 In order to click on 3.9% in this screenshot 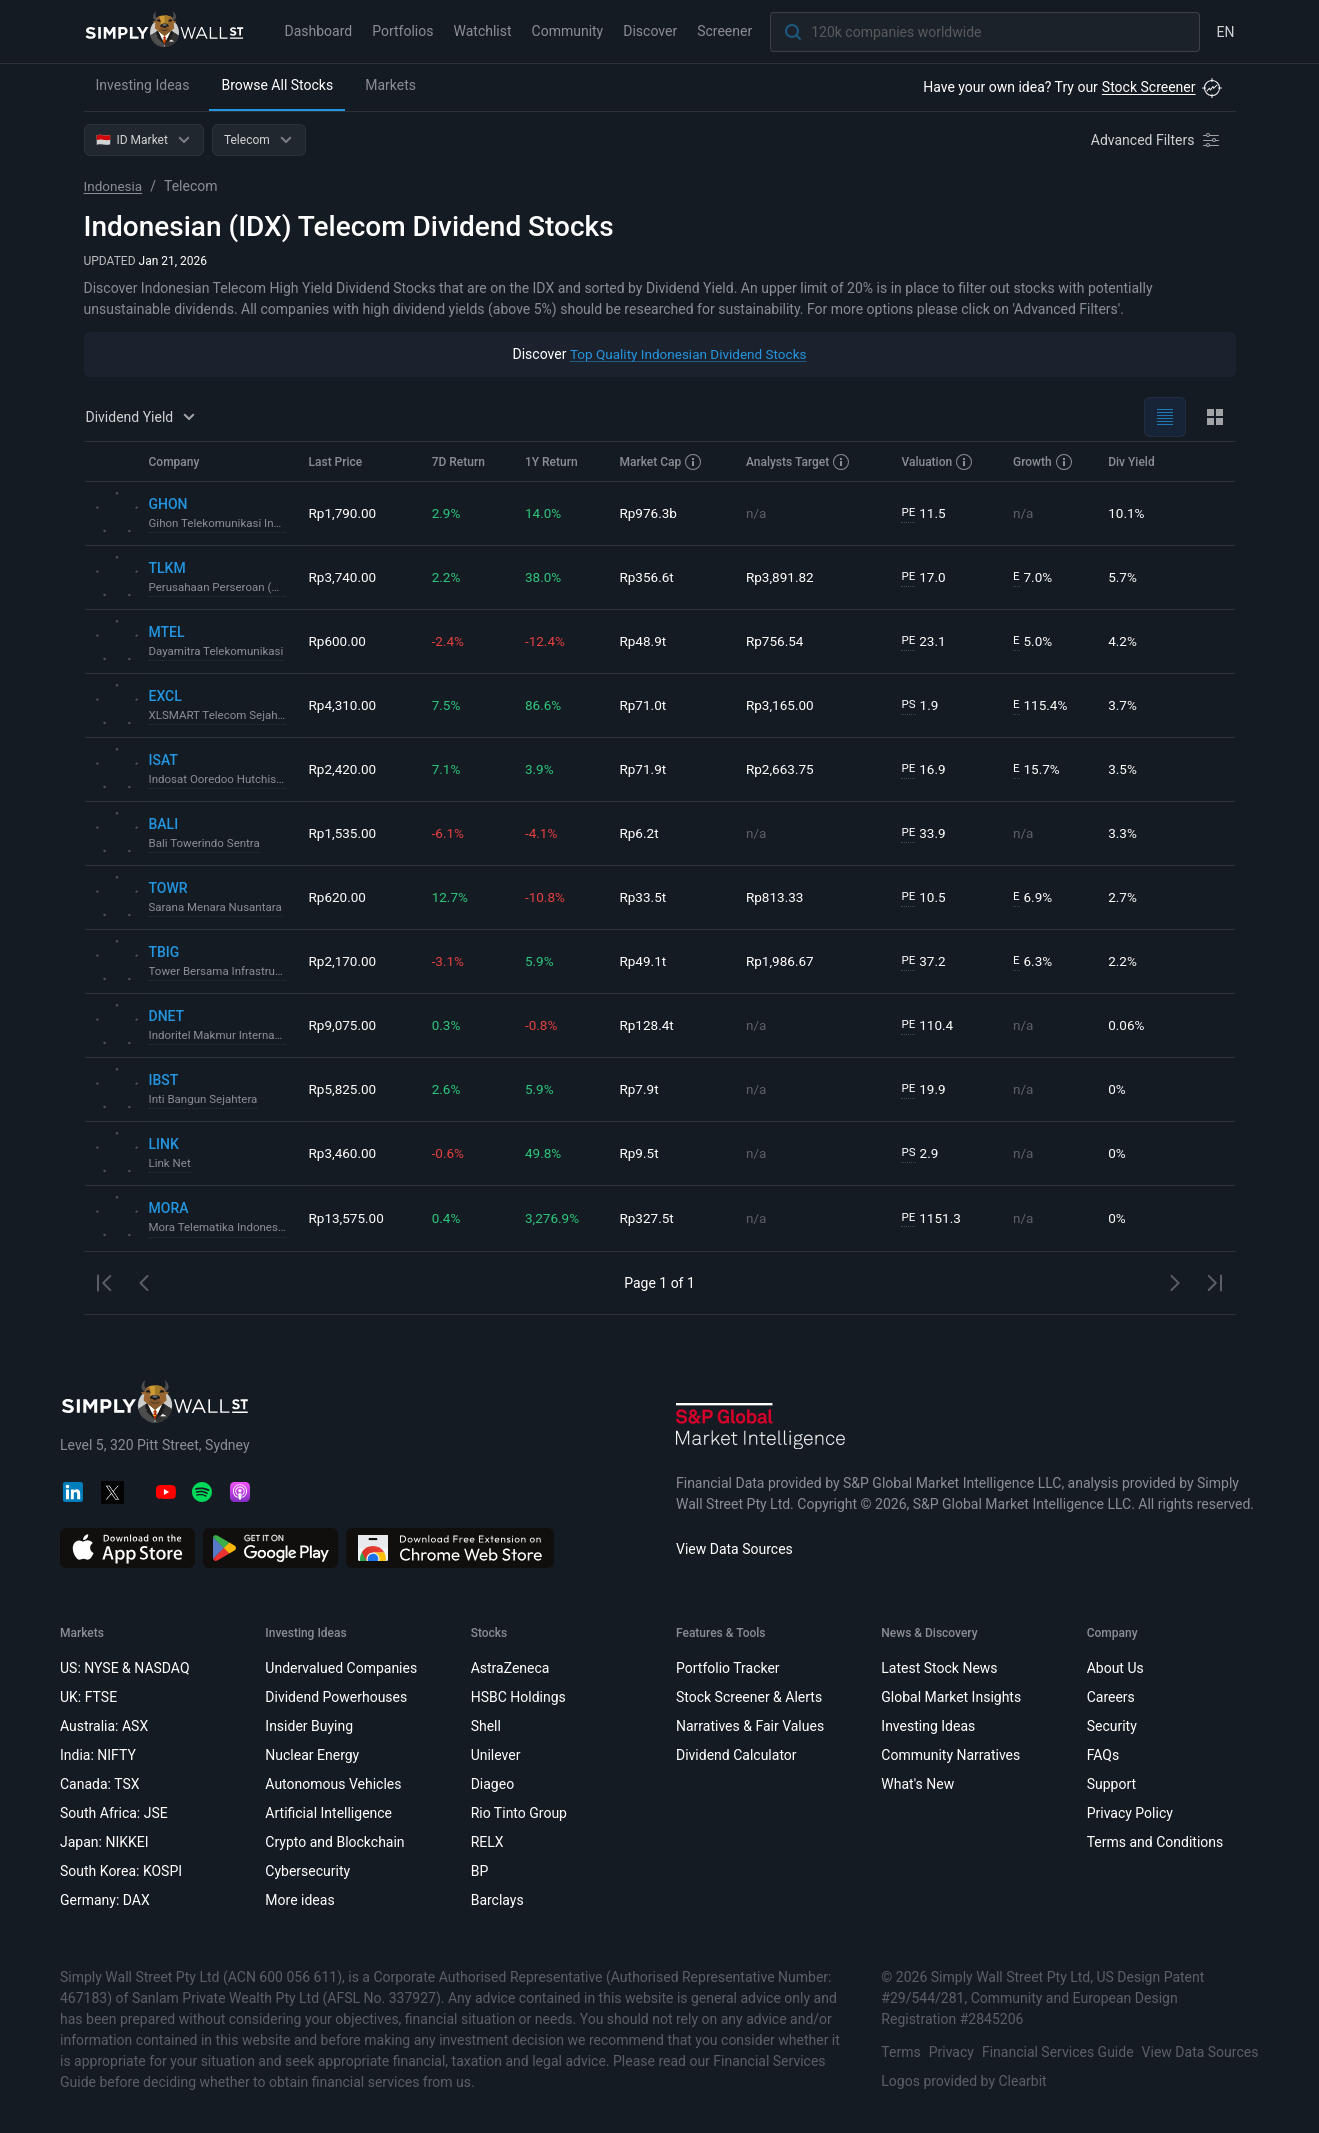, I will do `click(542, 769)`.